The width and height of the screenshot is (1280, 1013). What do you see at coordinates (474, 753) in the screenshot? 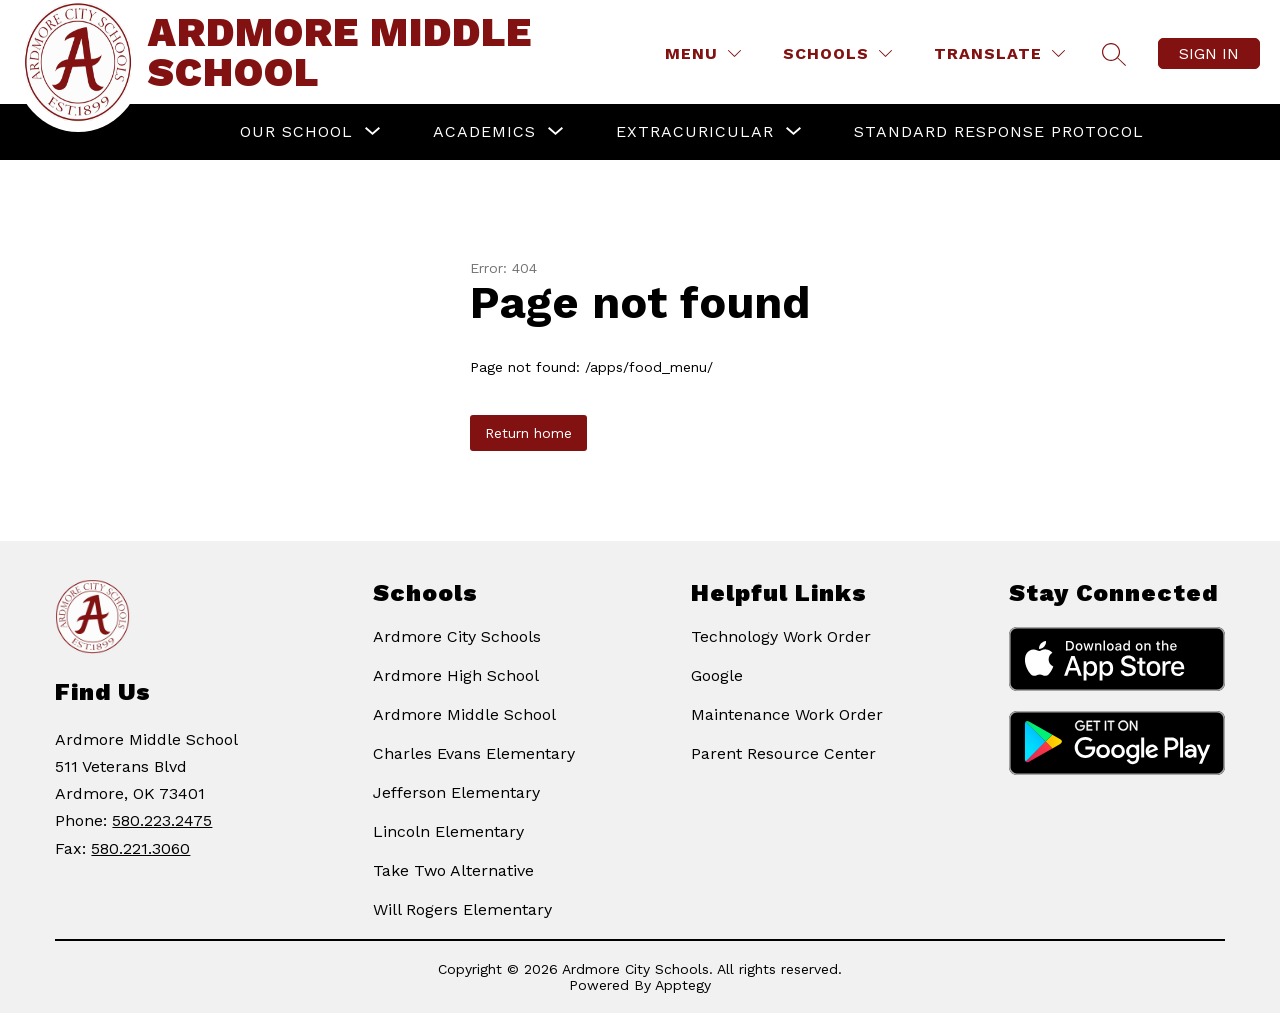
I see `Charles Evans Elementary` at bounding box center [474, 753].